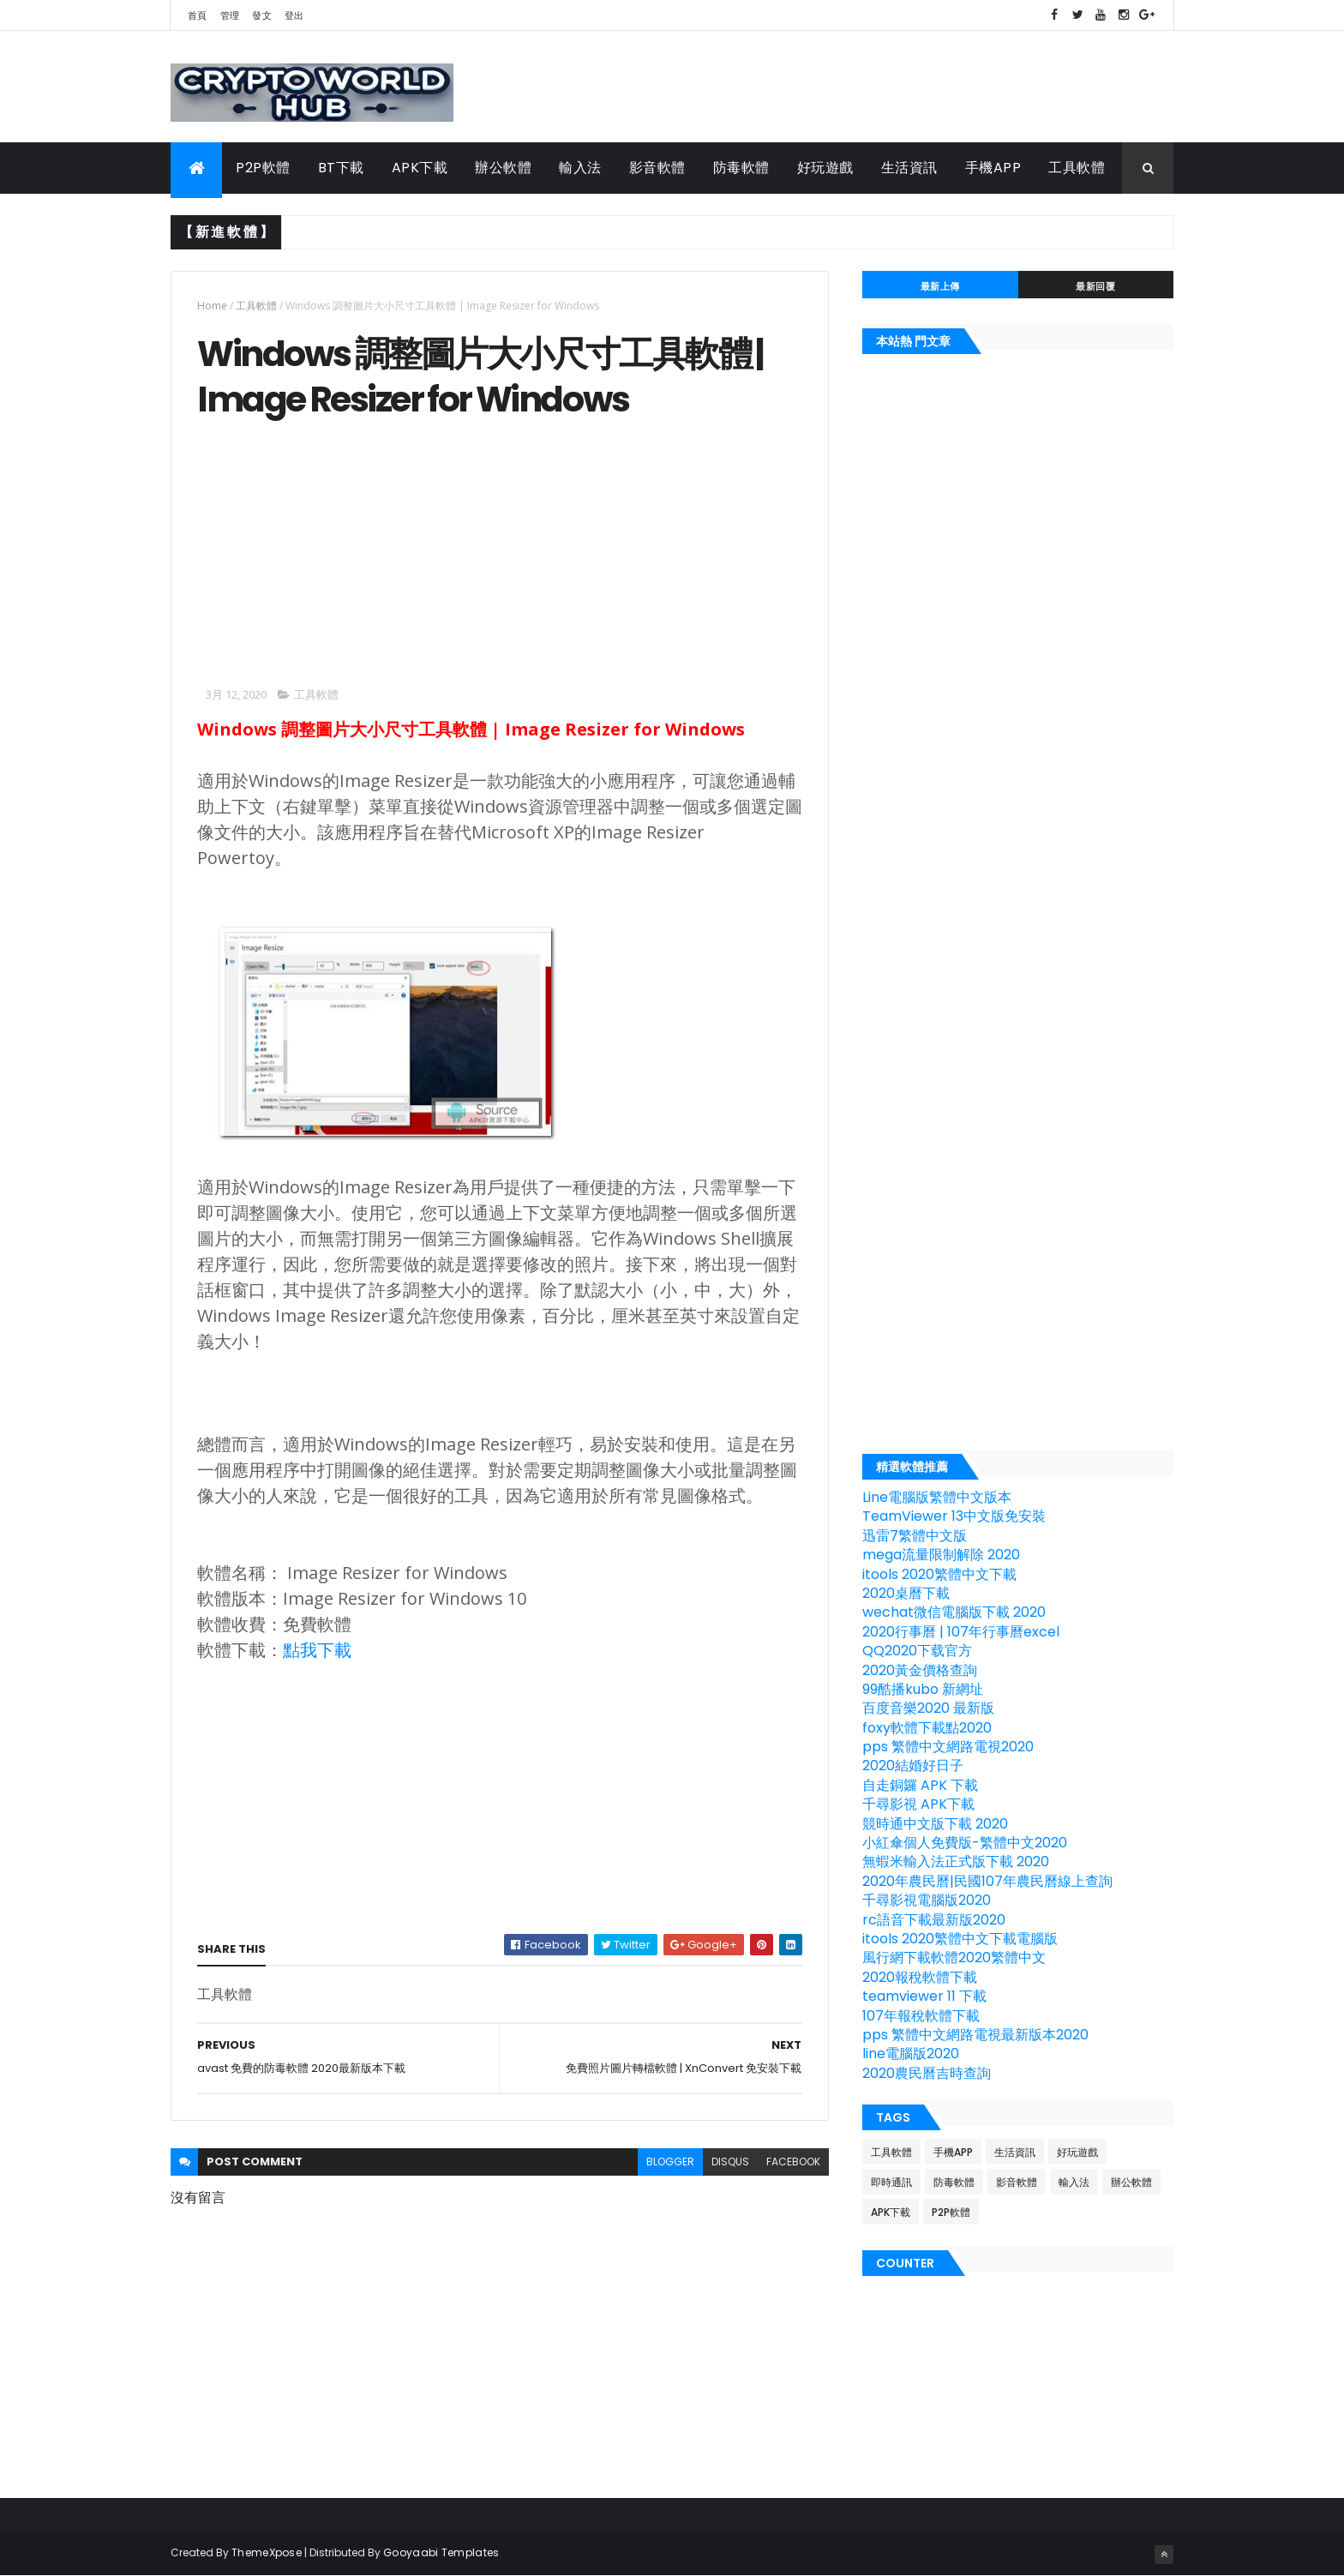 The height and width of the screenshot is (2576, 1344). I want to click on 自走銅鑼 APK 下載, so click(920, 1785).